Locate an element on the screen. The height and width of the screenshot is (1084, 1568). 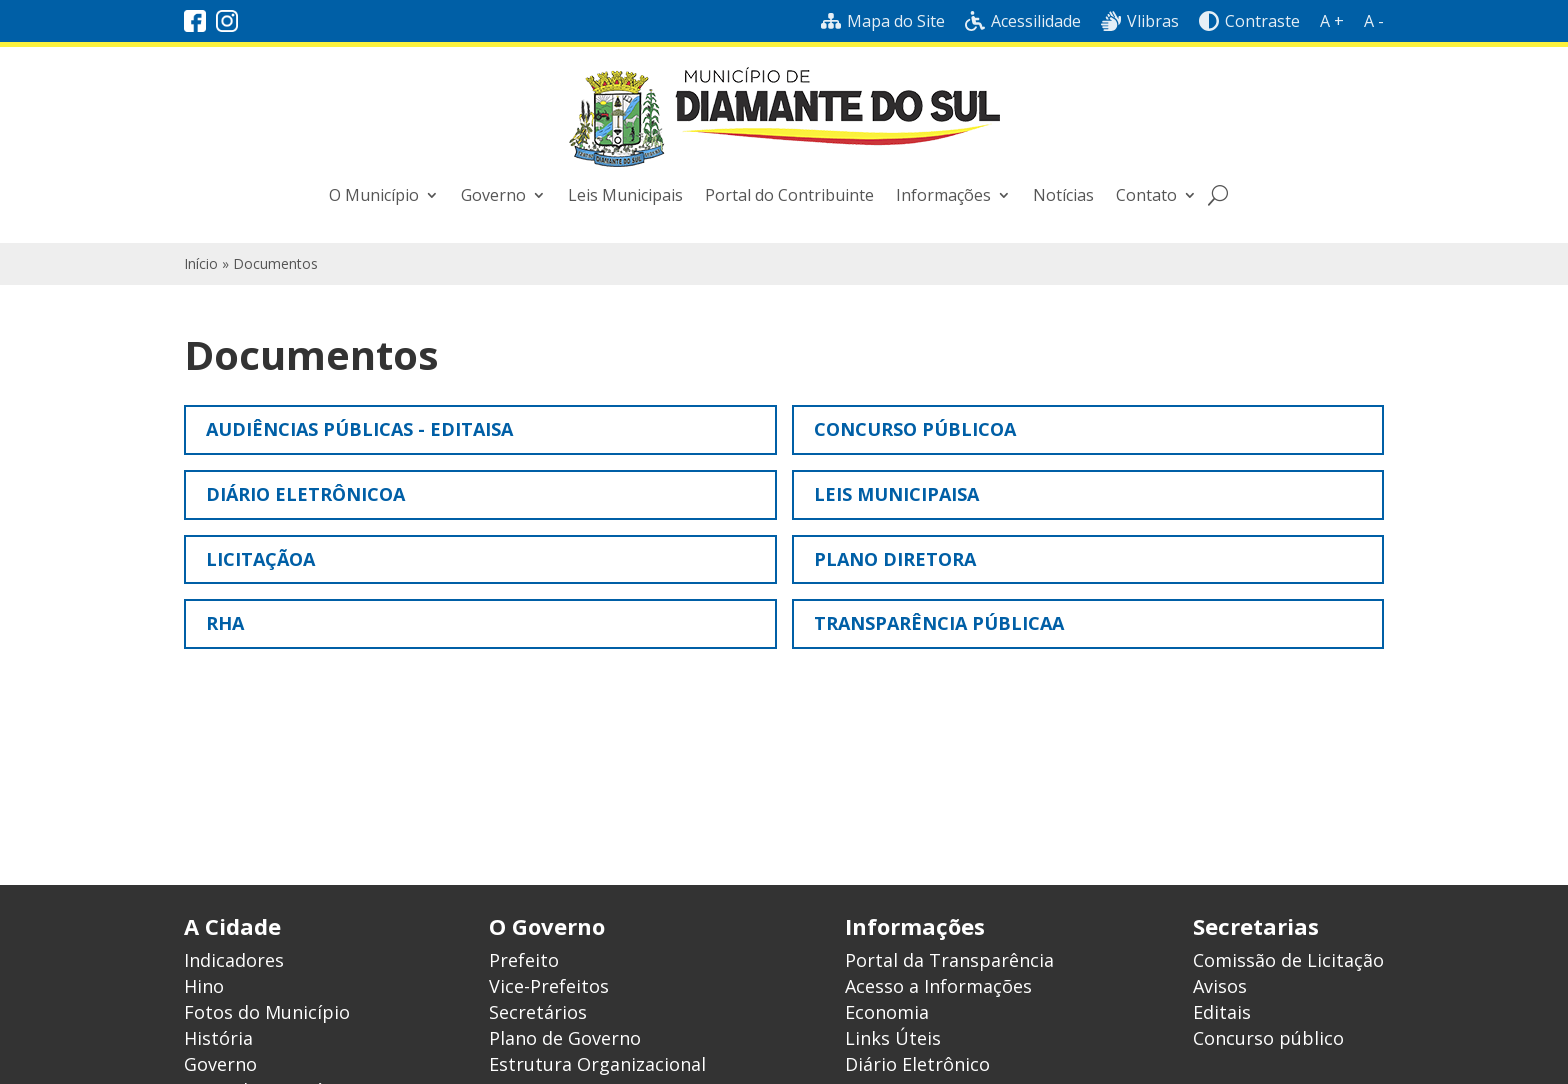
A - is located at coordinates (1374, 21).